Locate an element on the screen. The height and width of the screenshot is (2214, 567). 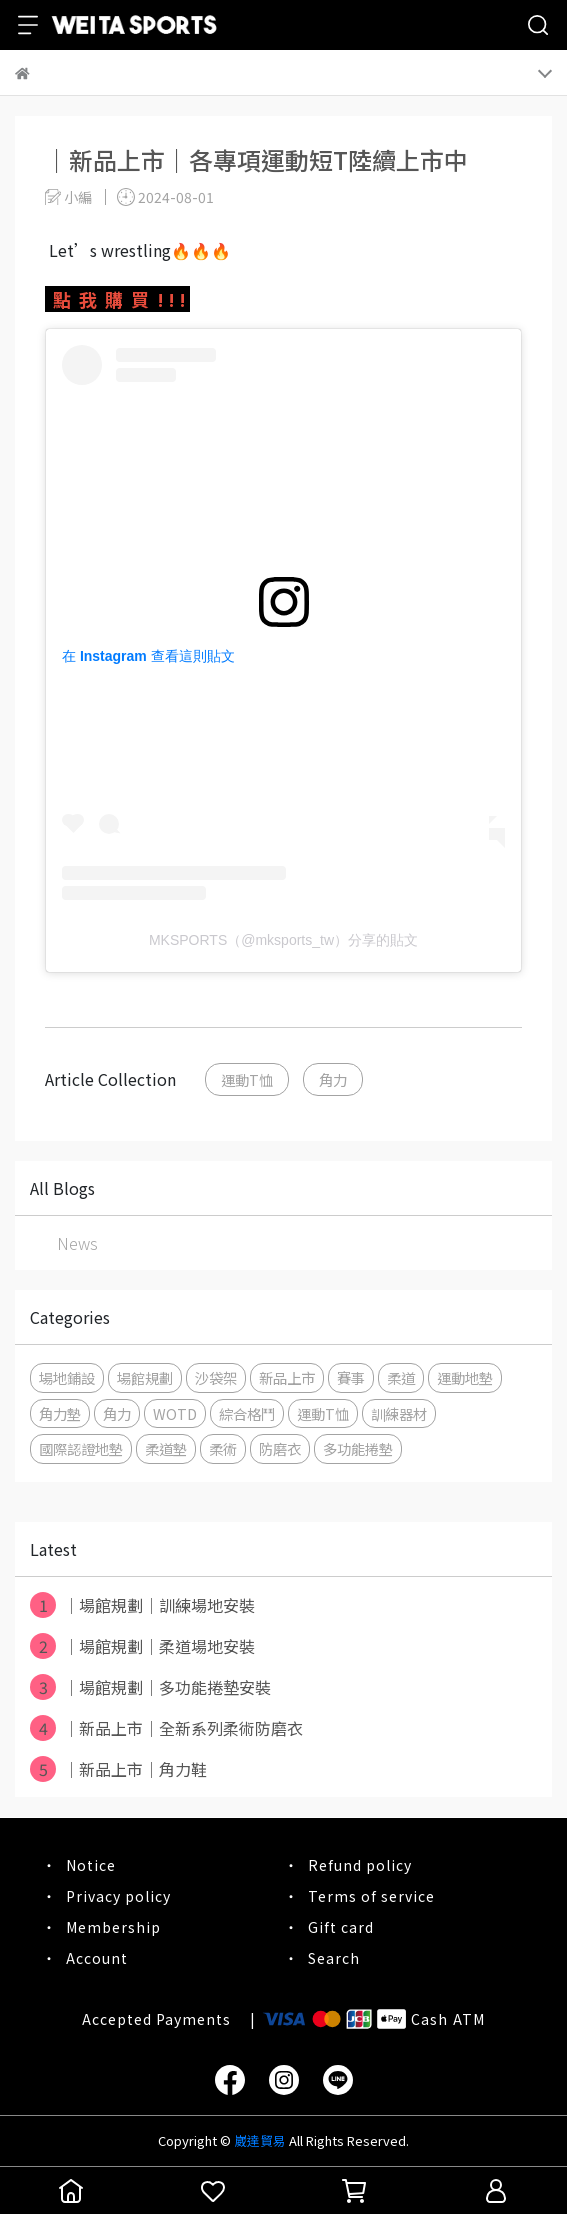
Gift card is located at coordinates (341, 1927).